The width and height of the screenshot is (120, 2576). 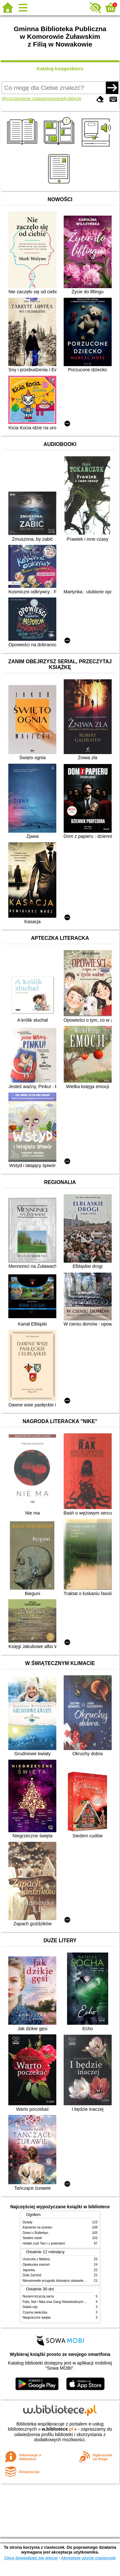 What do you see at coordinates (37, 2317) in the screenshot?
I see `Niegrzeczne święta` at bounding box center [37, 2317].